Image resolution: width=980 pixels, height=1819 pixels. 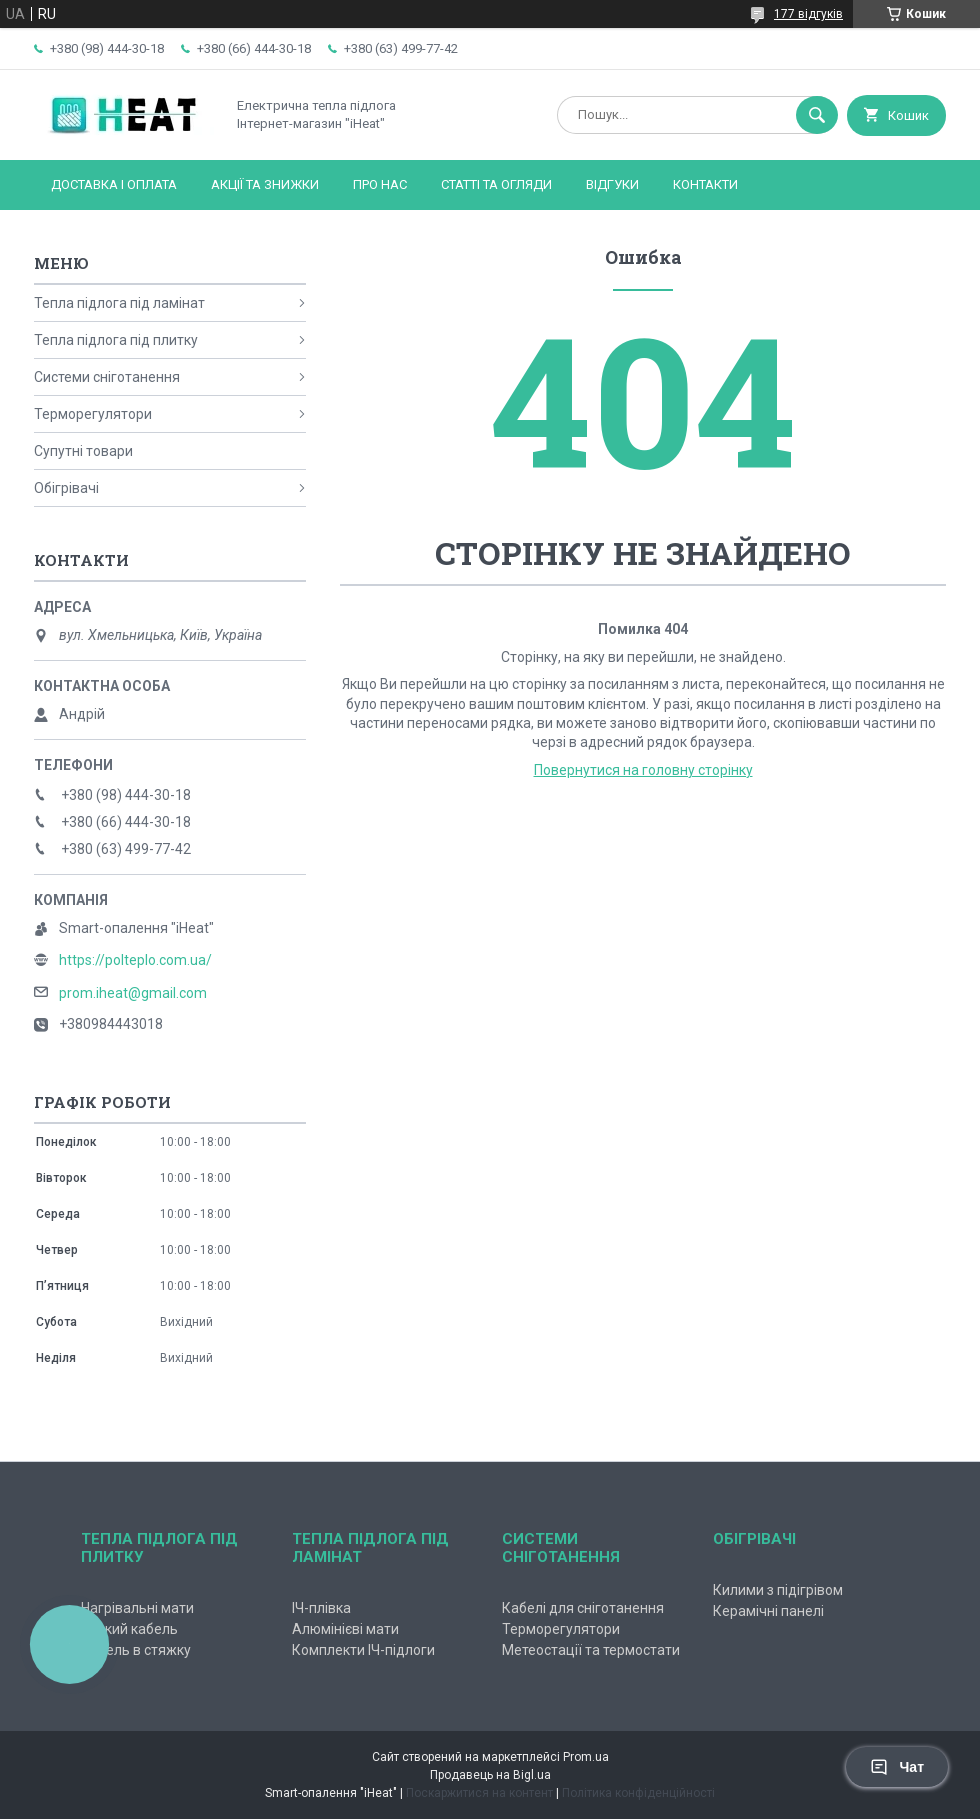 I want to click on Статті та огляди, so click(x=496, y=184).